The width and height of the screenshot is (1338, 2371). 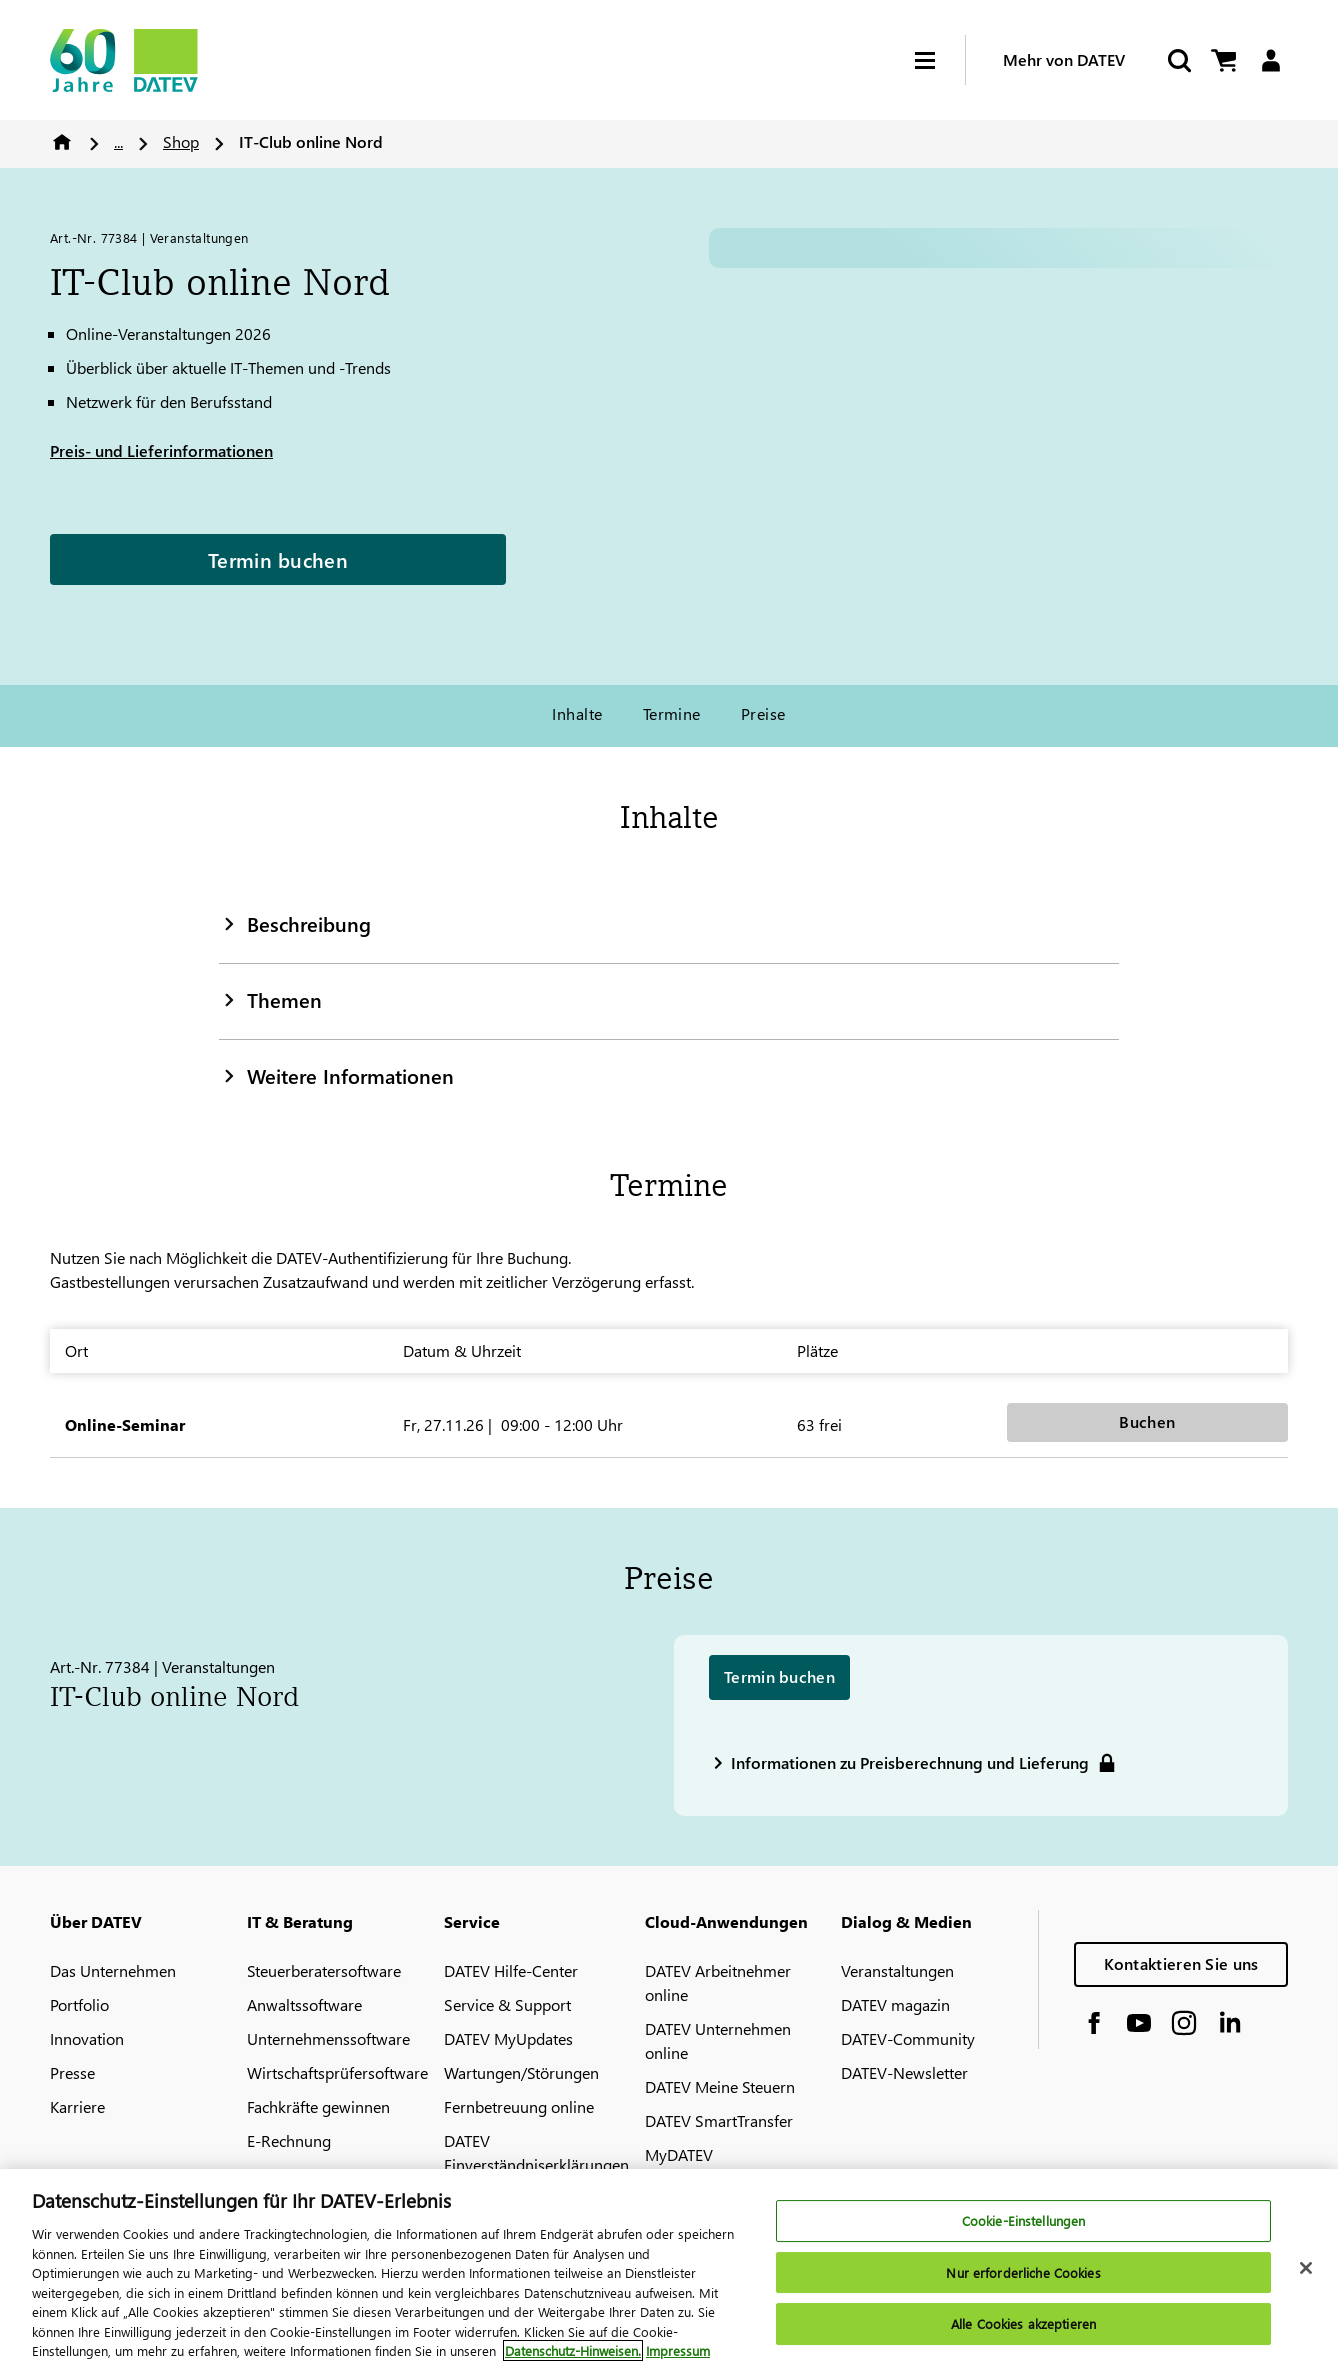 I want to click on DATEV-Newsletter, so click(x=904, y=2072).